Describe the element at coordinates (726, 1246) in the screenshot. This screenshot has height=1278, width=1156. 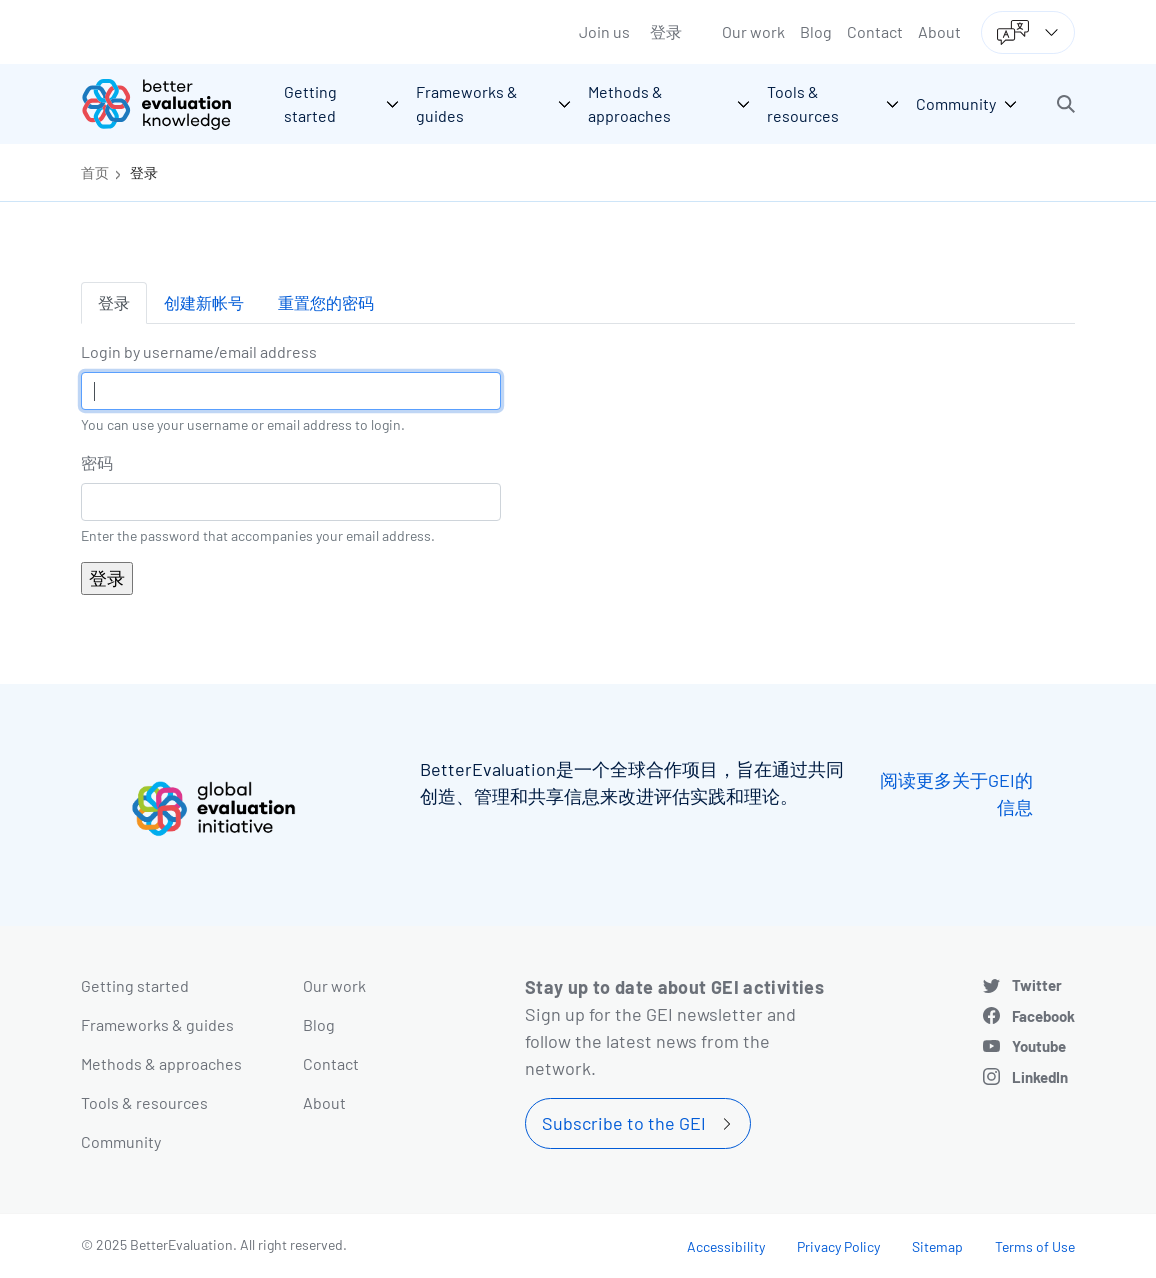
I see `Accessibility` at that location.